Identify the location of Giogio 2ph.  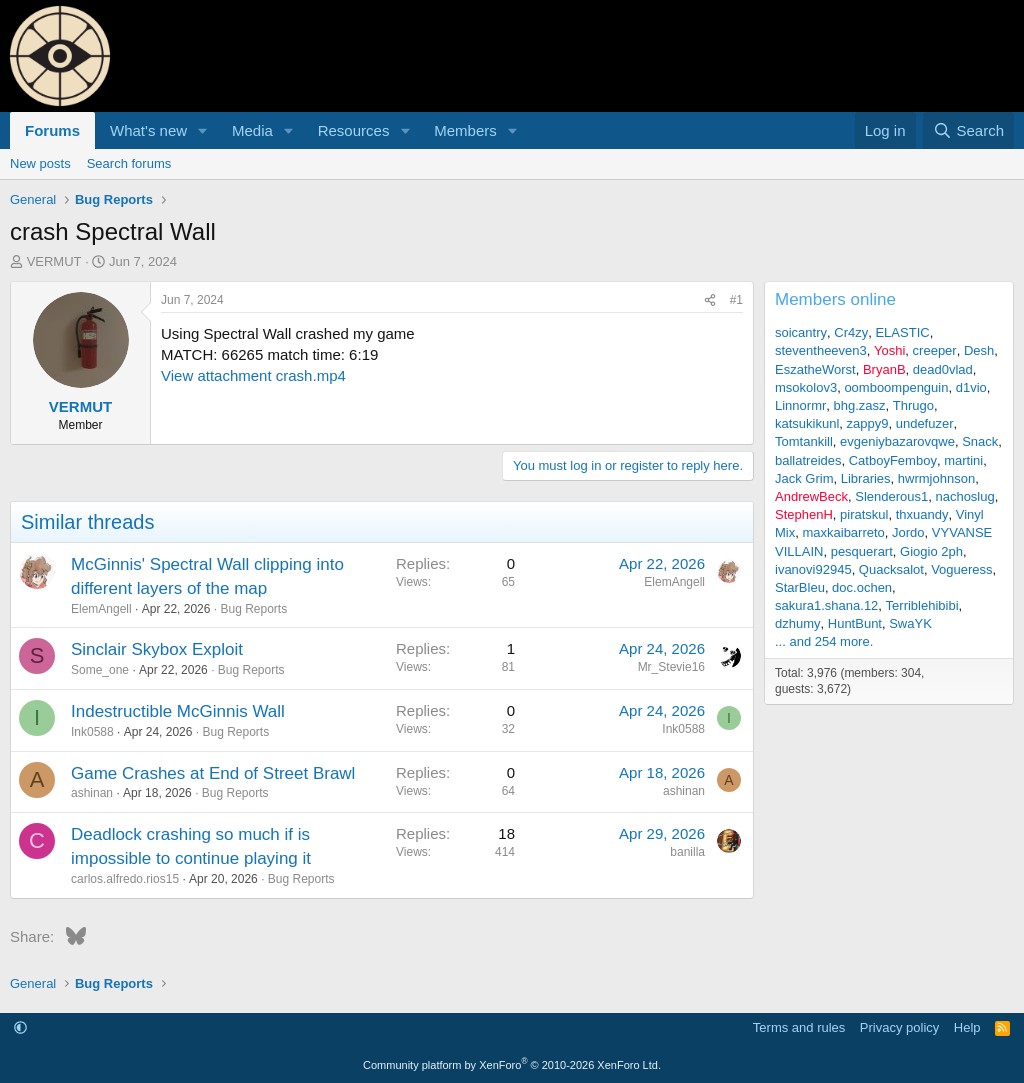
(931, 551).